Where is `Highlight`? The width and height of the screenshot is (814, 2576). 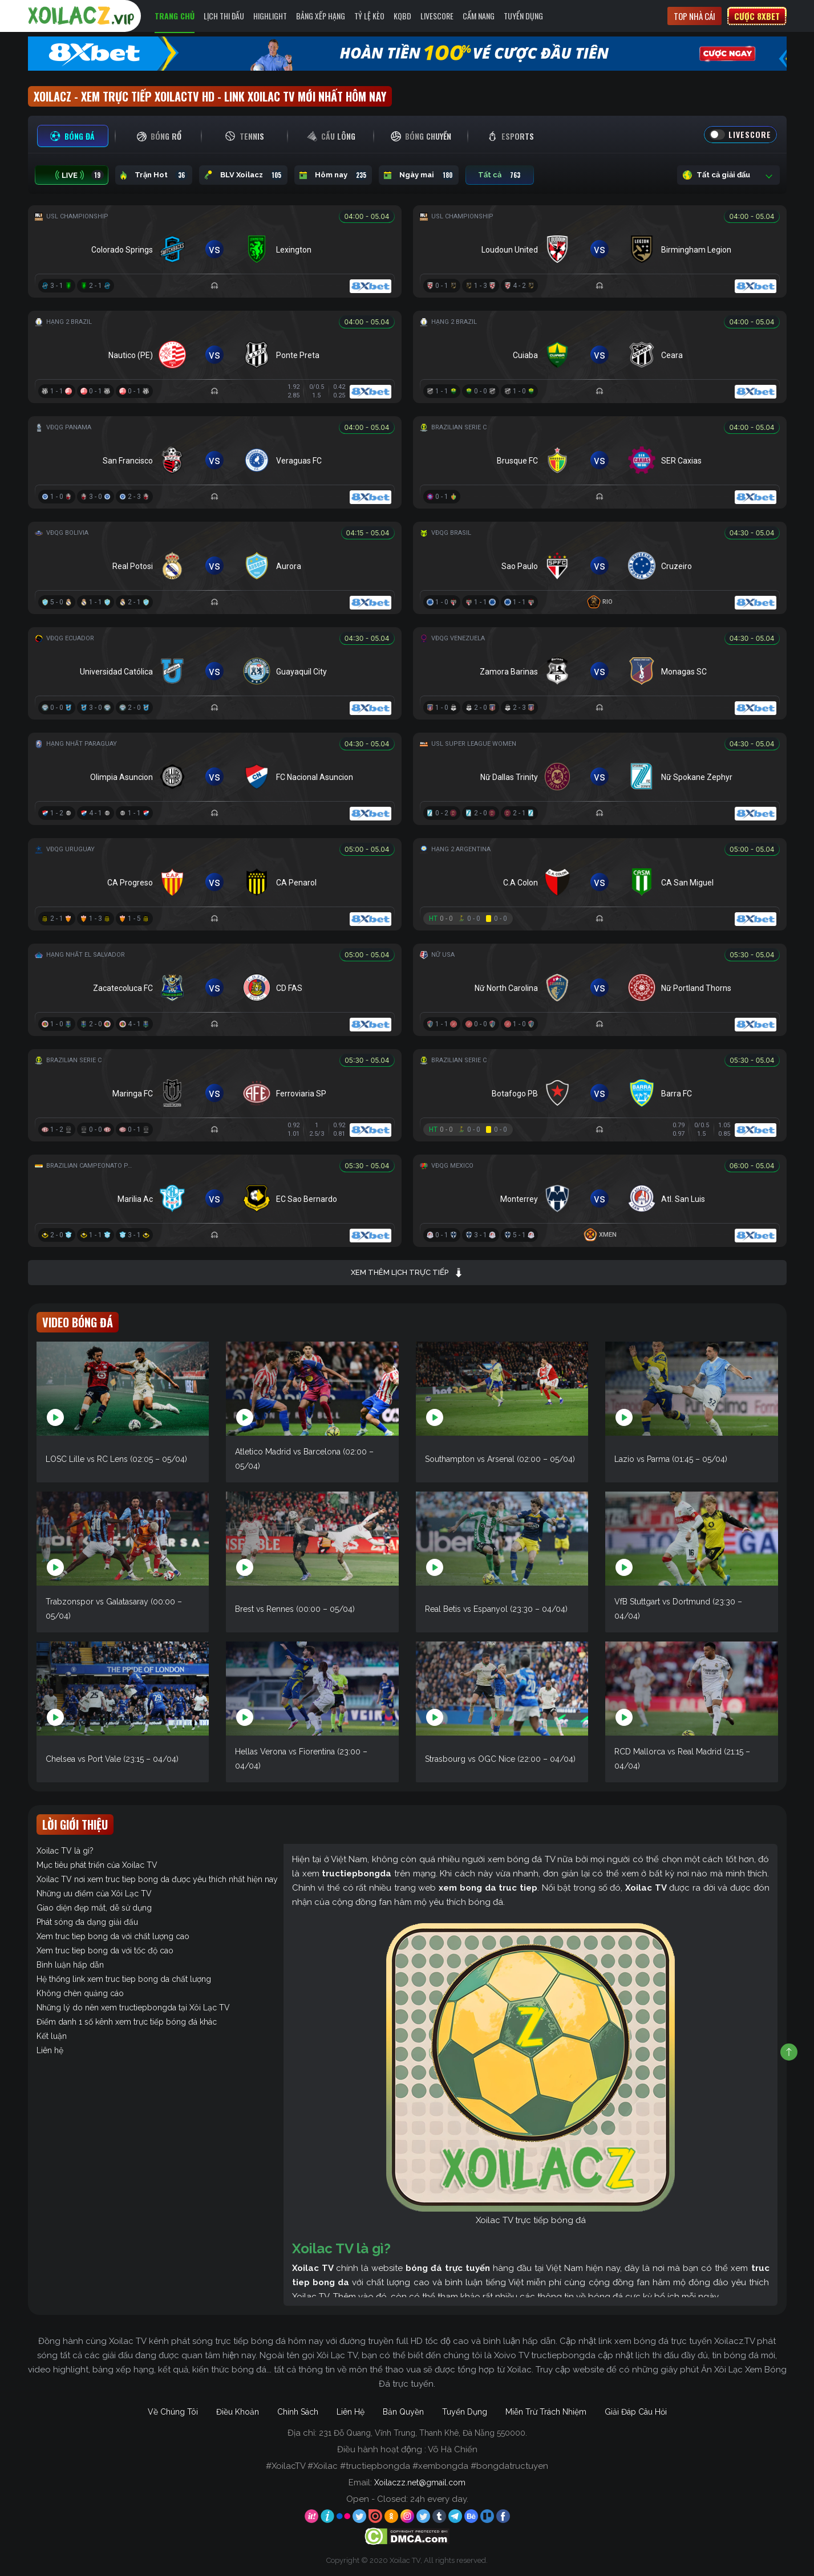 Highlight is located at coordinates (270, 16).